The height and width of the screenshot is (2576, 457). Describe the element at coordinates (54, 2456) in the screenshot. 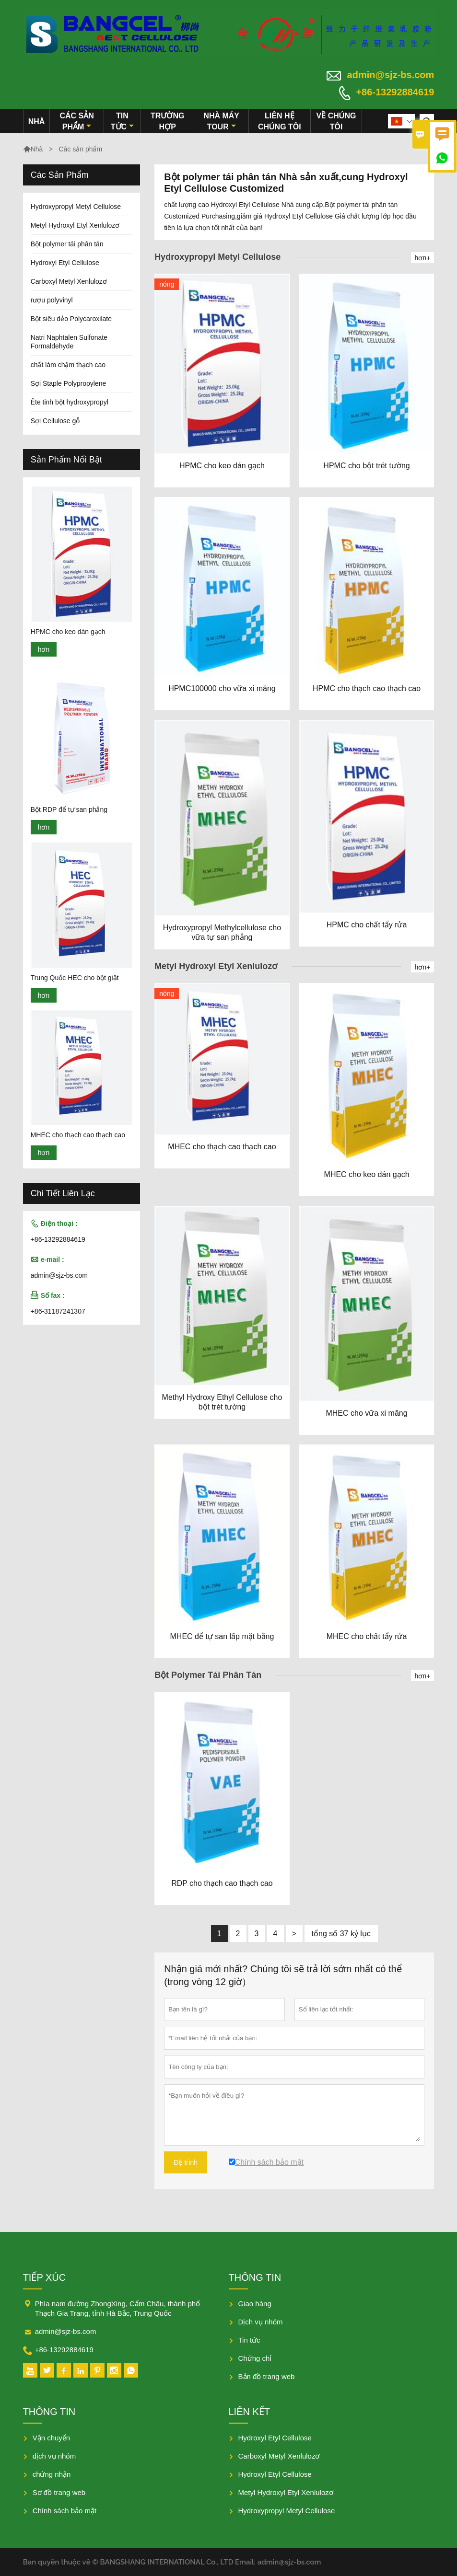

I see `dịch vụ nhóm` at that location.